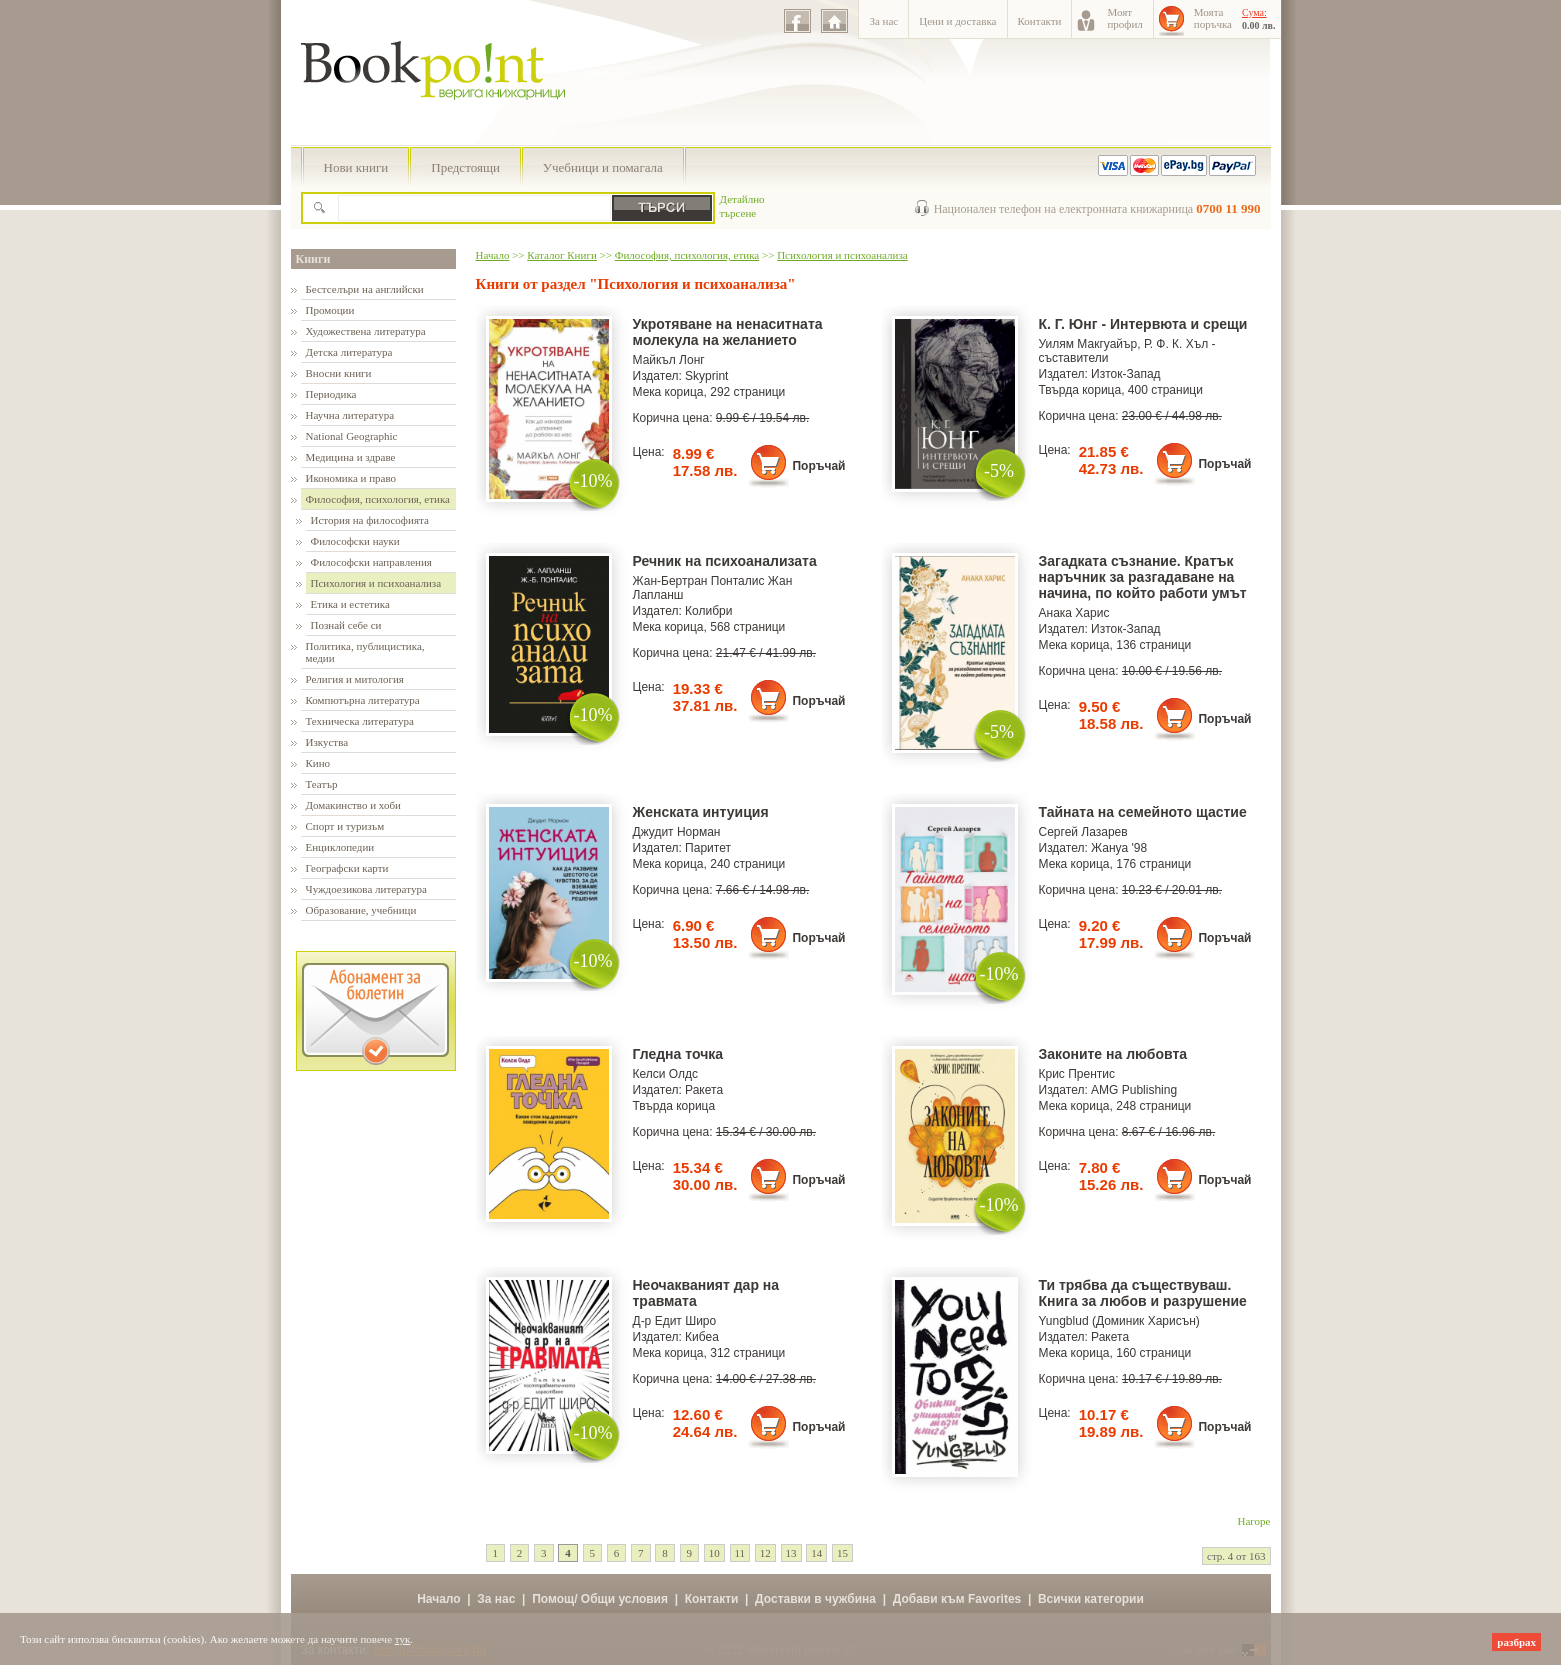 The width and height of the screenshot is (1561, 1665). Describe the element at coordinates (600, 1599) in the screenshot. I see `Помощ/ Общи условия` at that location.